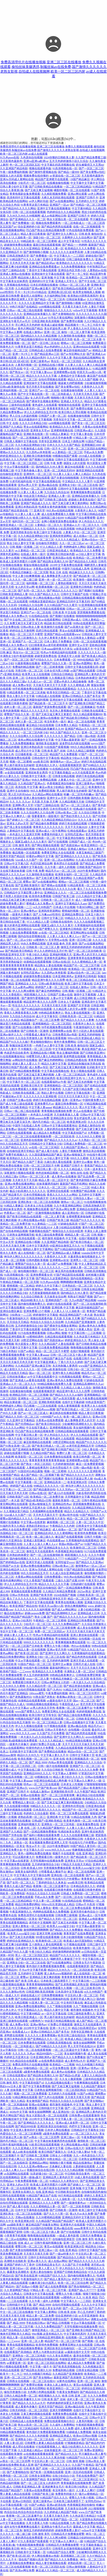 This screenshot has width=107, height=2576. I want to click on 久久成人亚洲欧美电影, so click(53, 969).